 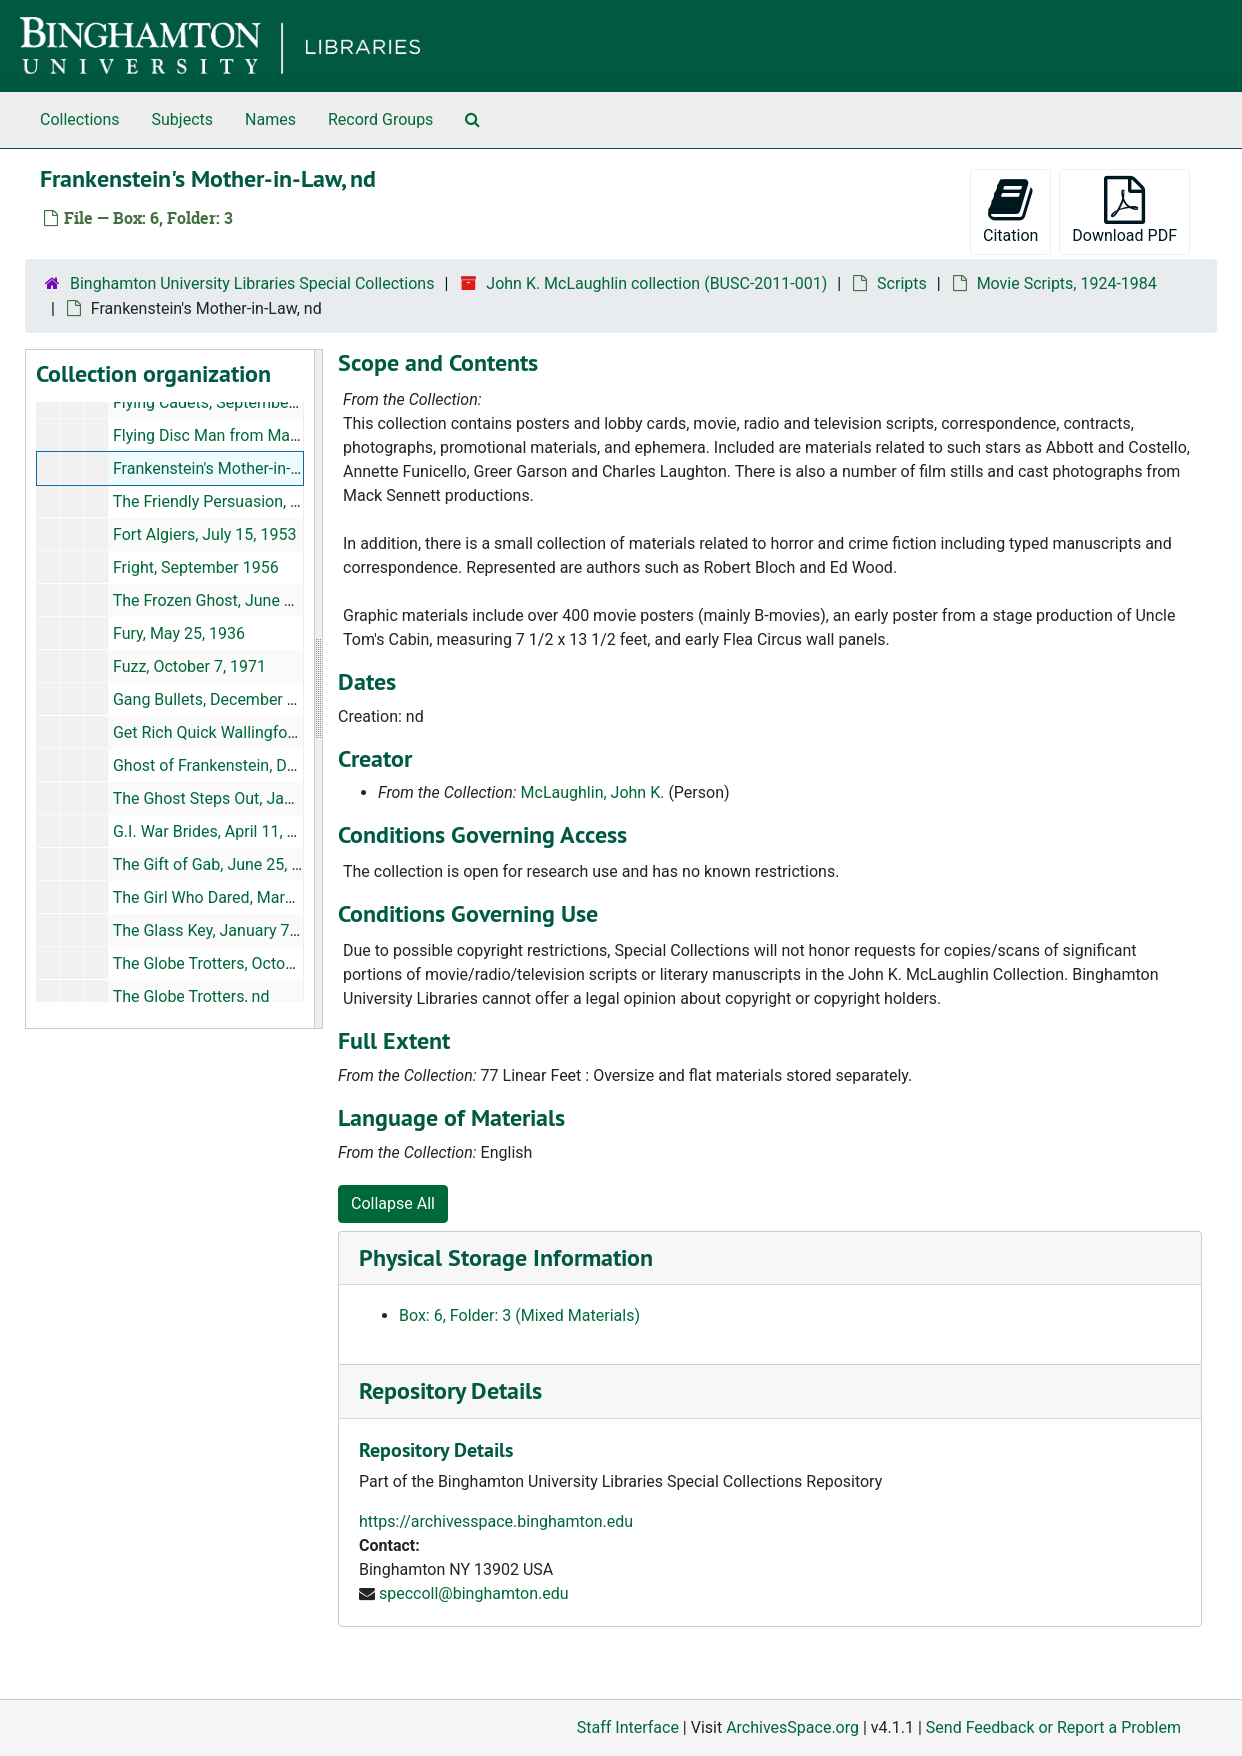 I want to click on Movie Scripts, 1924-1984, so click(x=1067, y=283).